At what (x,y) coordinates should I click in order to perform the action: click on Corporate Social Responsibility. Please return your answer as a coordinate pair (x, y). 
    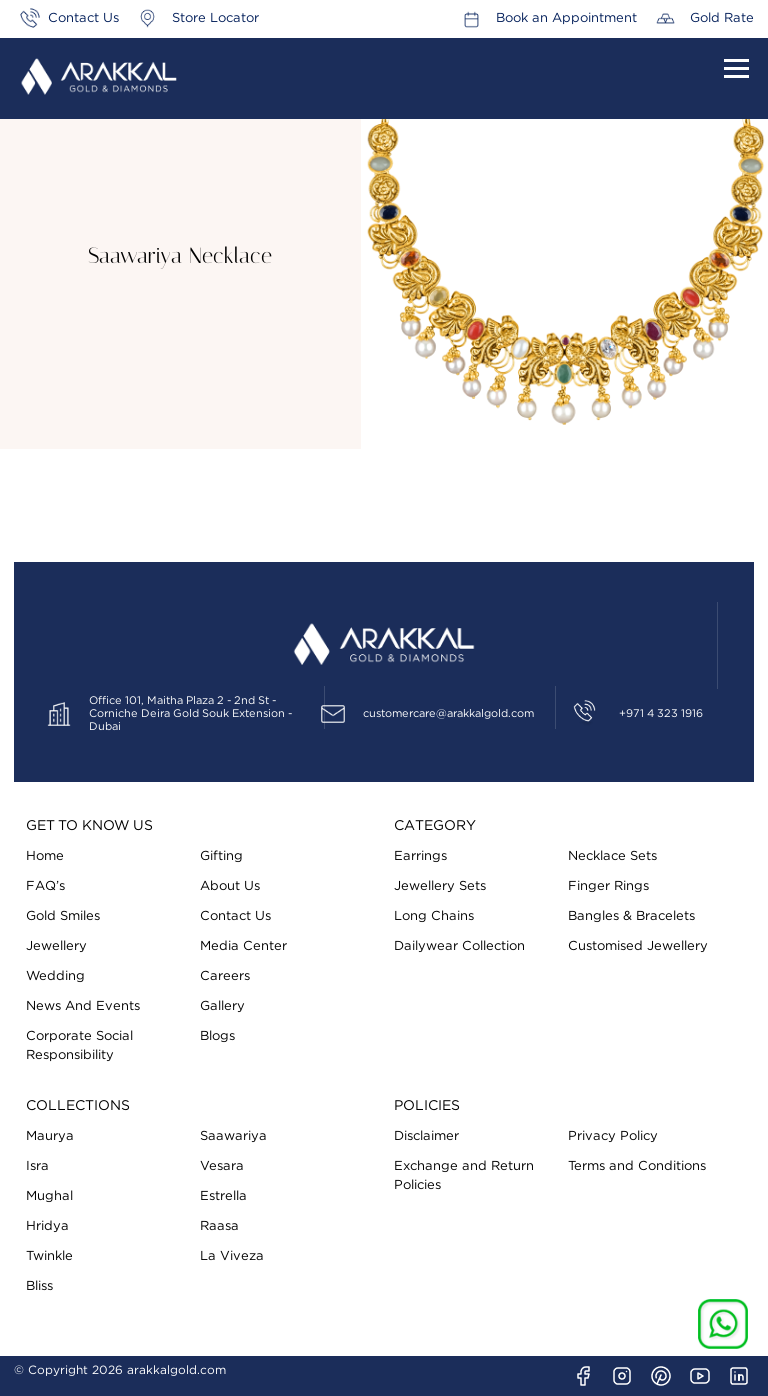
    Looking at the image, I should click on (79, 1046).